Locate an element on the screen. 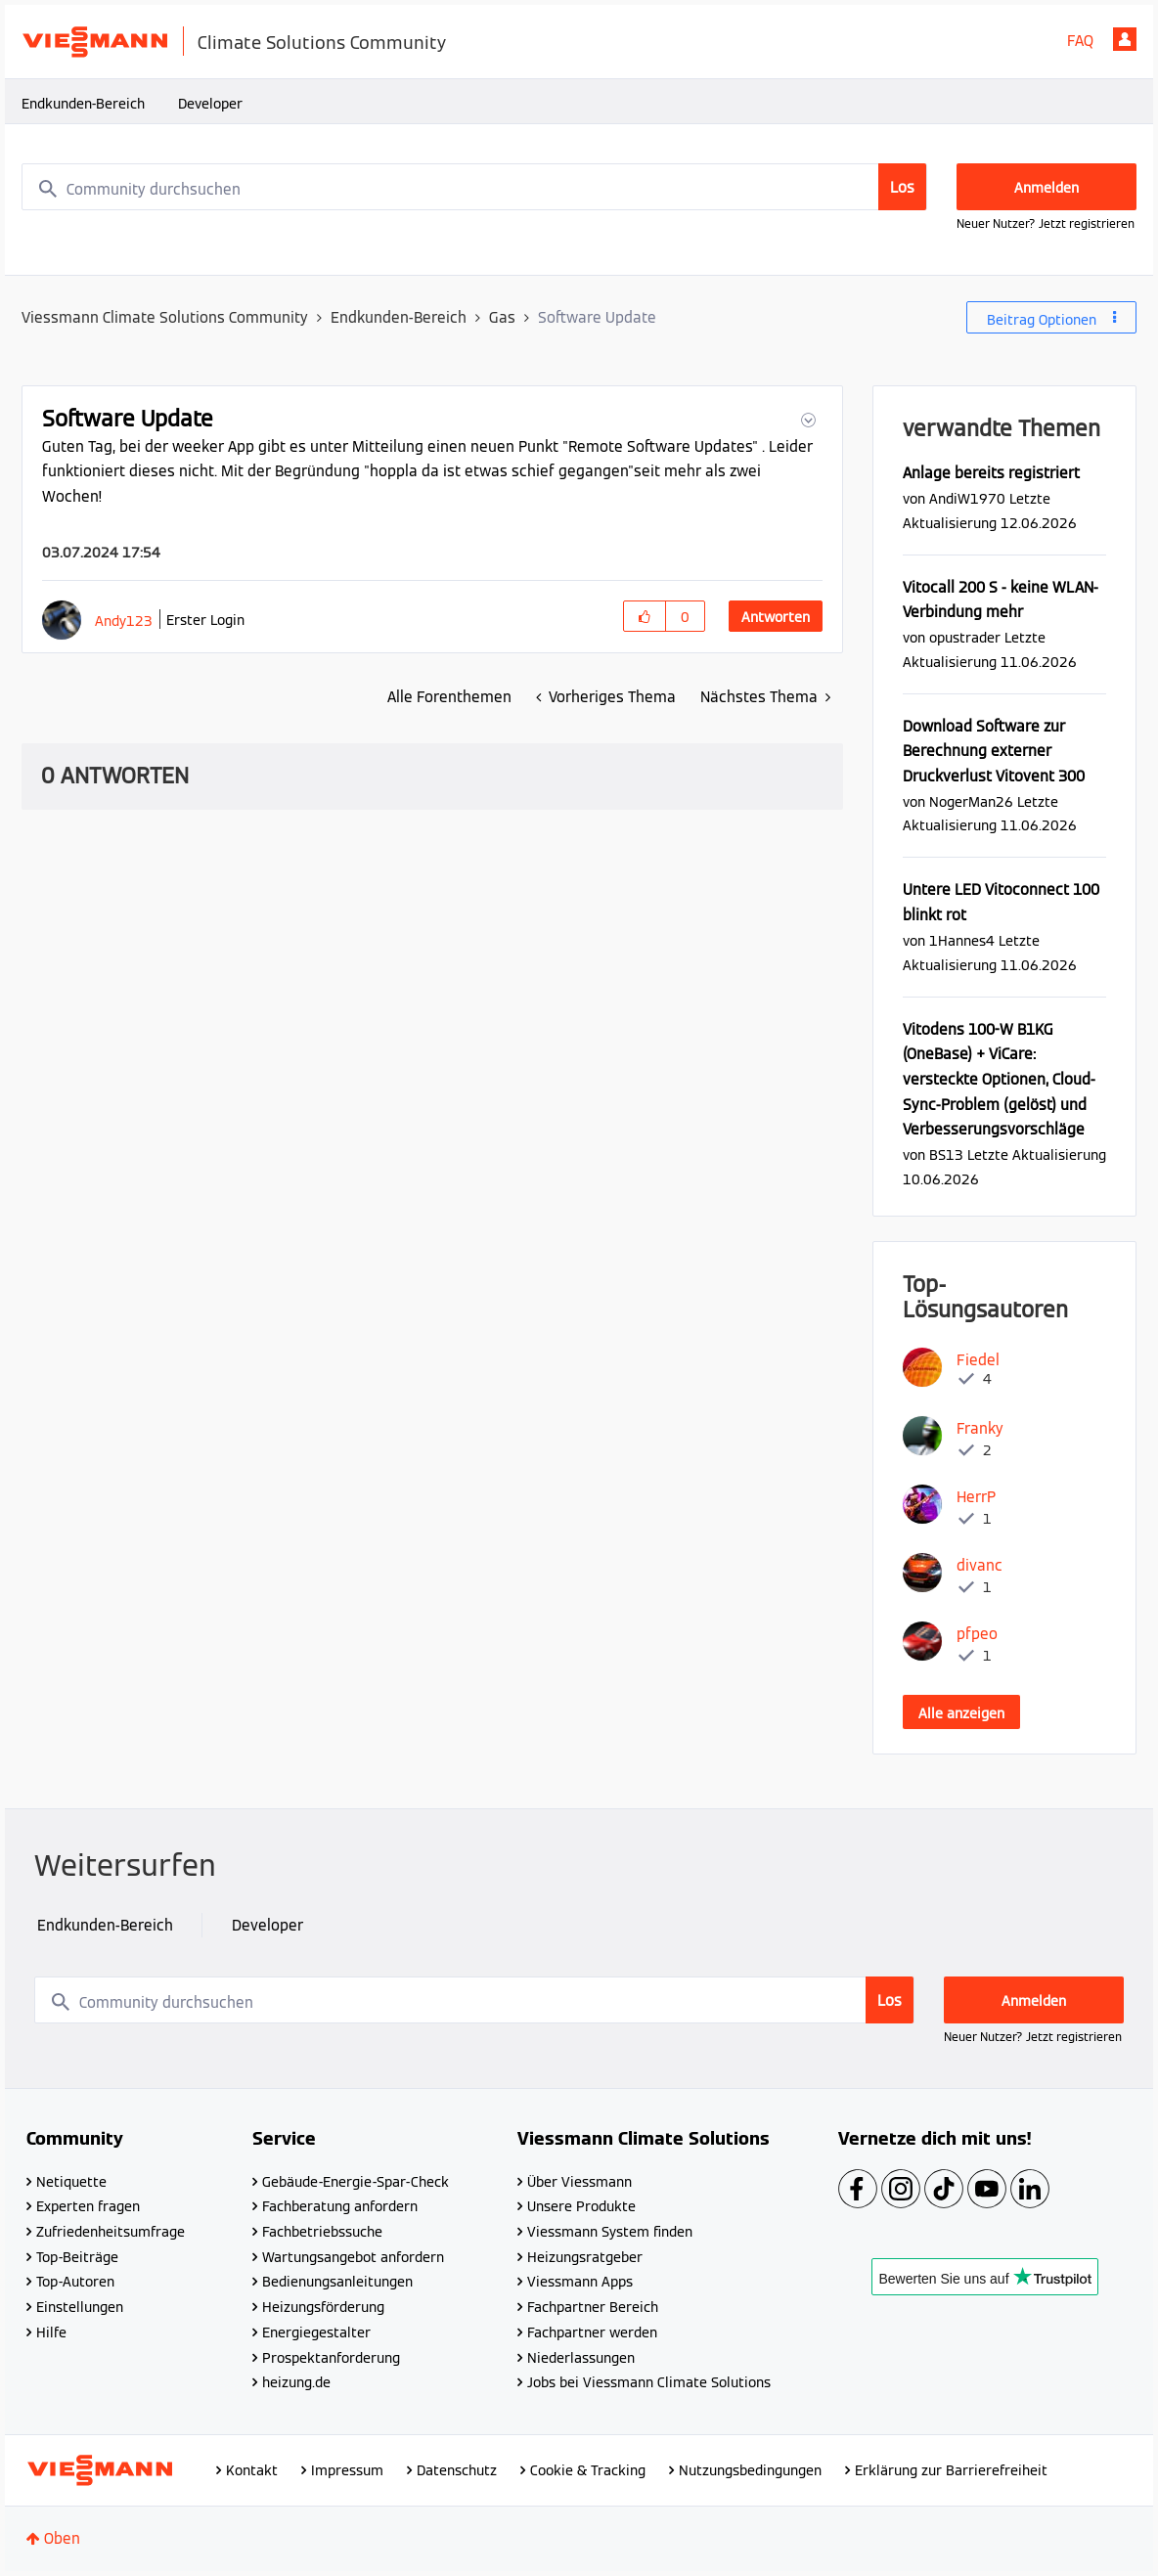  Vitodens 100-W B1KG (OneBase) + ViCare: versteckte Optionen, Cloud-Sync-Problem (gelöst) und Verbesserungsvorschläge is located at coordinates (999, 1079).